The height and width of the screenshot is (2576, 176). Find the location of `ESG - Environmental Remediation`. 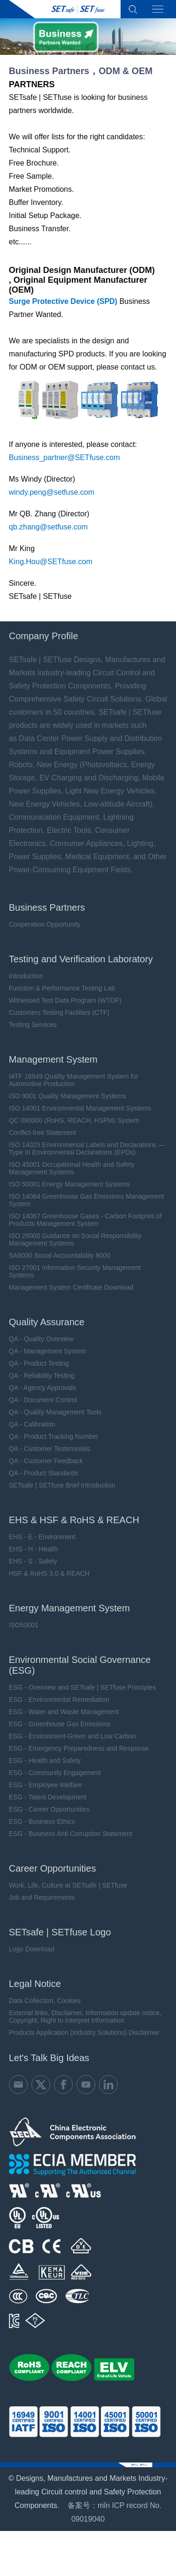

ESG - Environmental Remediation is located at coordinates (59, 1699).